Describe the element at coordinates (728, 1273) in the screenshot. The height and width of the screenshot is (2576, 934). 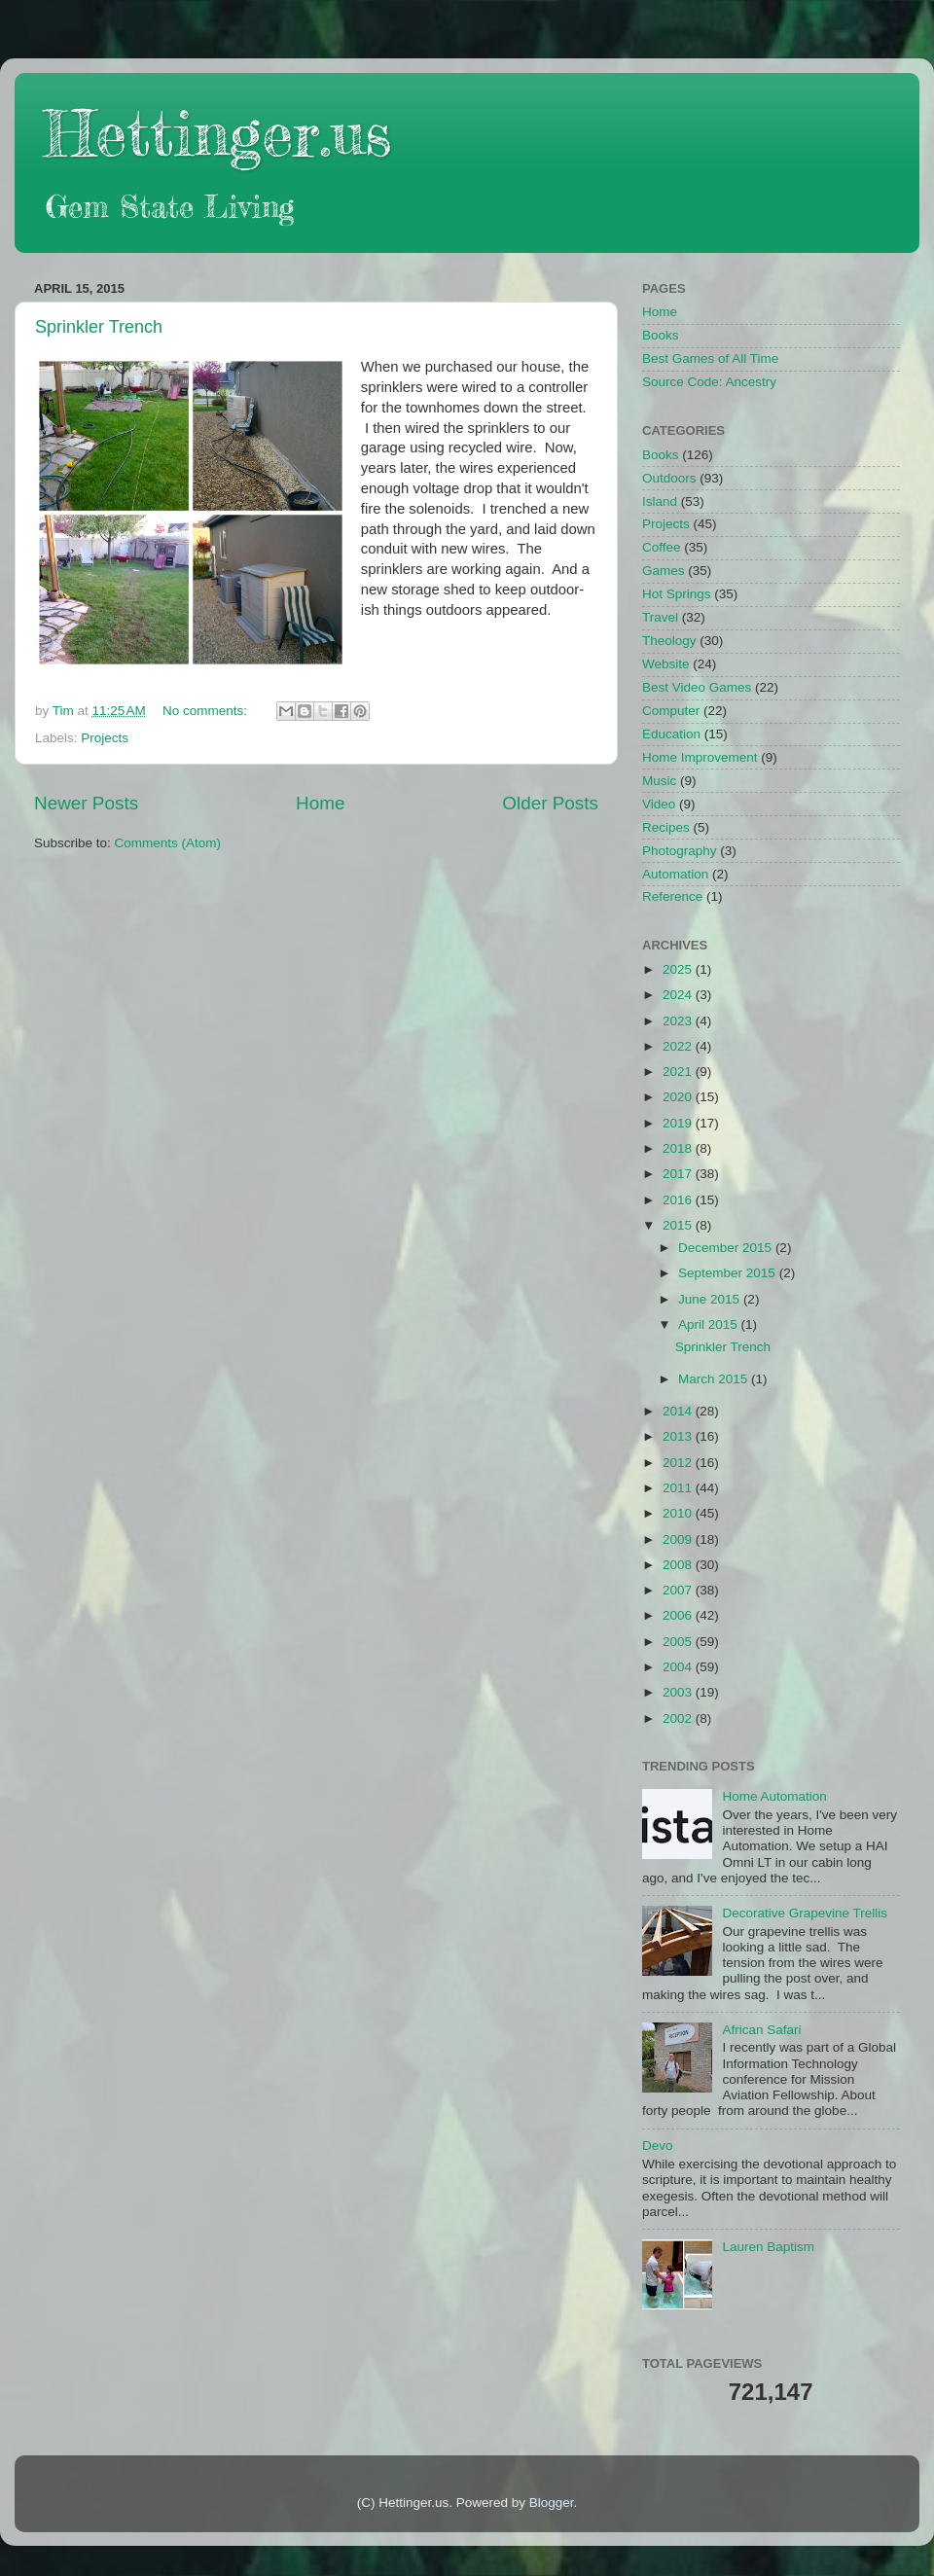
I see `September 2015` at that location.